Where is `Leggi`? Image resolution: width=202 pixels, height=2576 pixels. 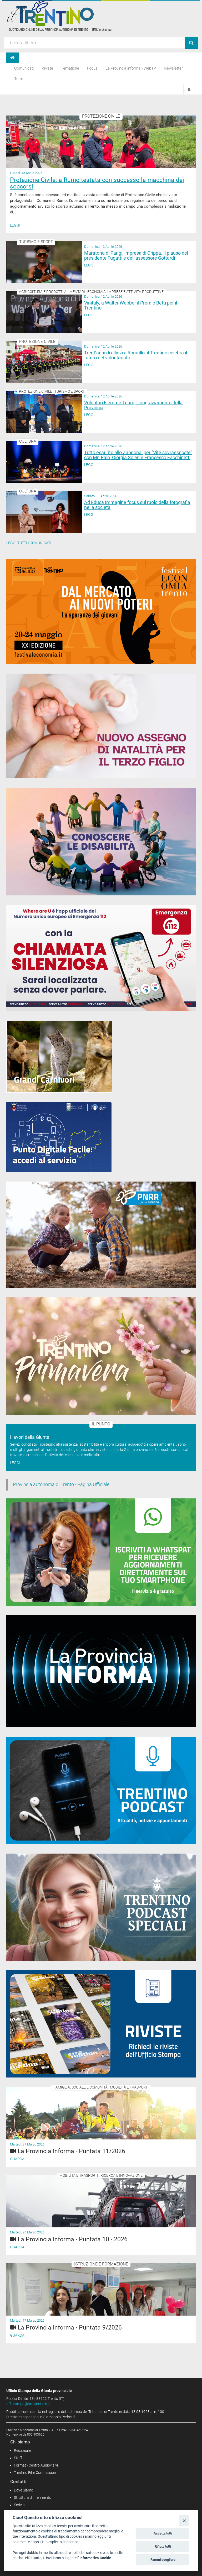
Leggi is located at coordinates (15, 225).